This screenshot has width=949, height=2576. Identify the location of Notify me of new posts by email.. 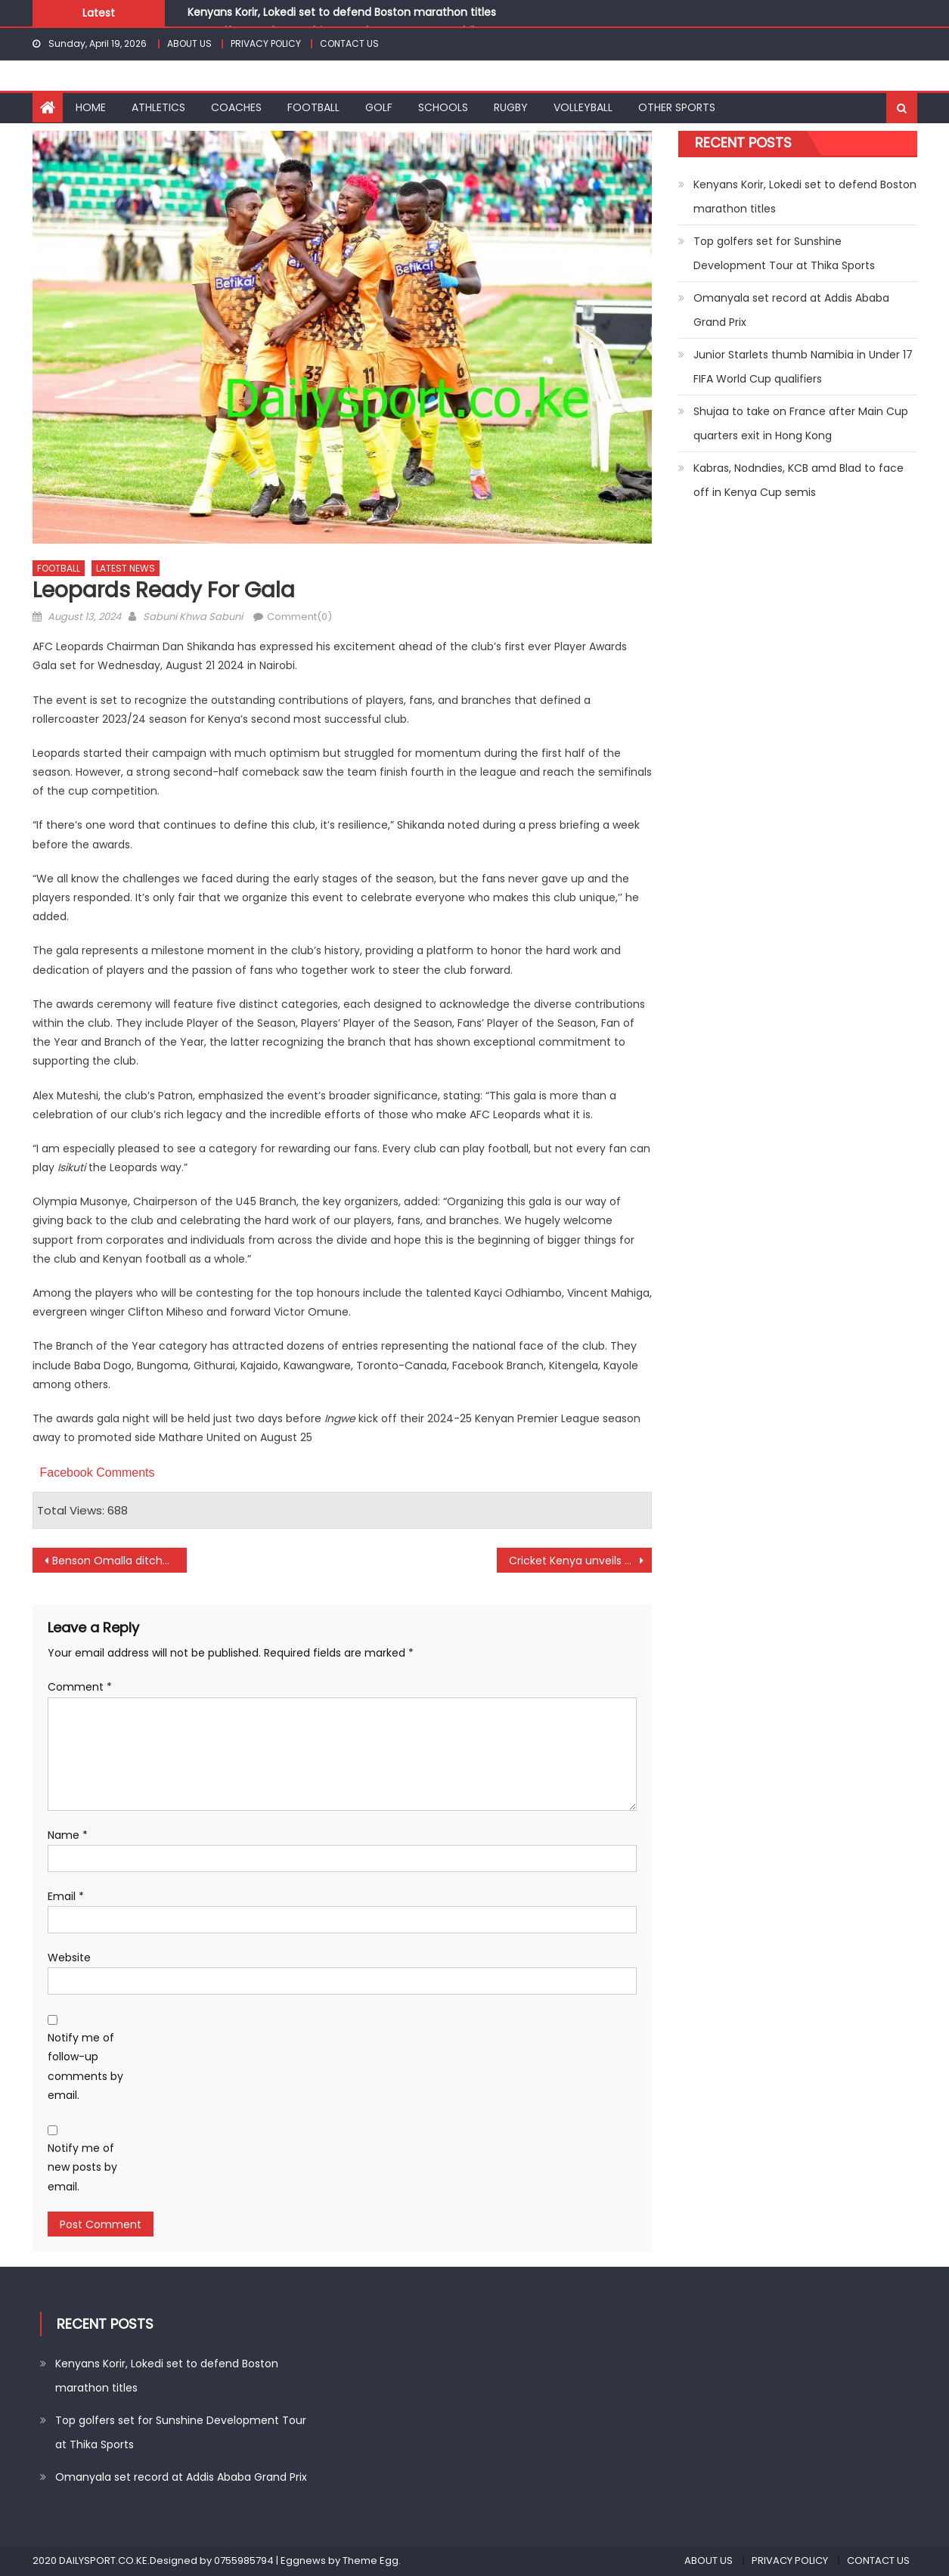
(82, 2166).